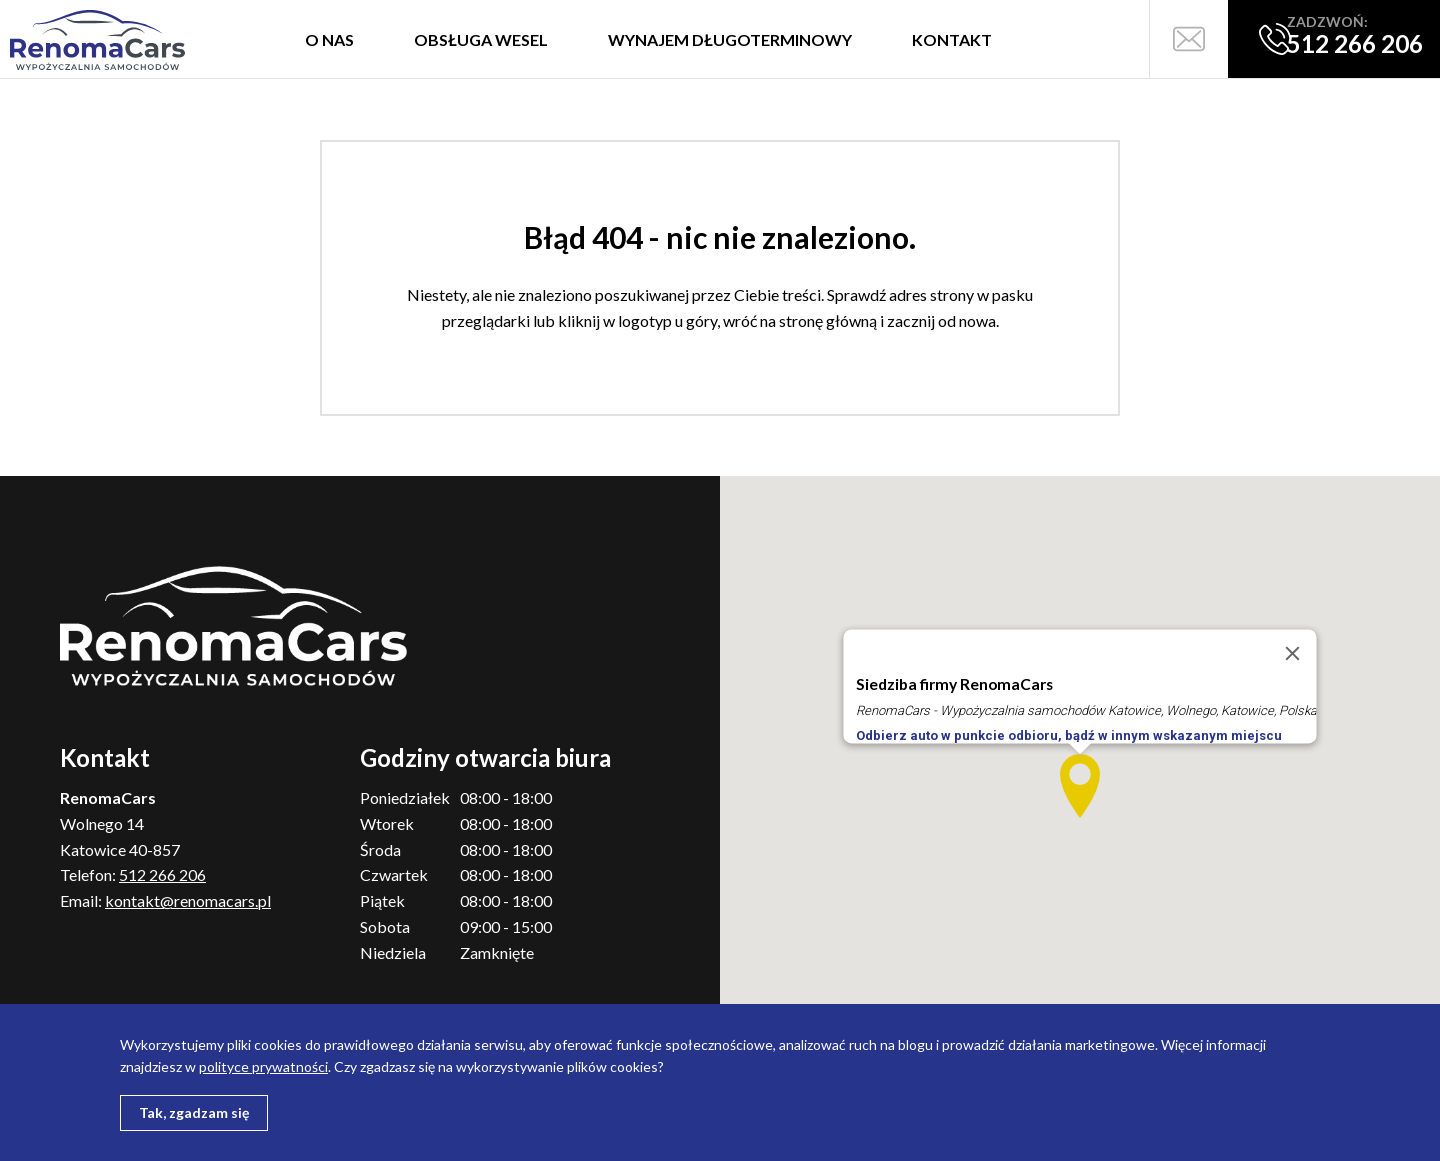 Image resolution: width=1440 pixels, height=1161 pixels. I want to click on [button], so click(1080, 786).